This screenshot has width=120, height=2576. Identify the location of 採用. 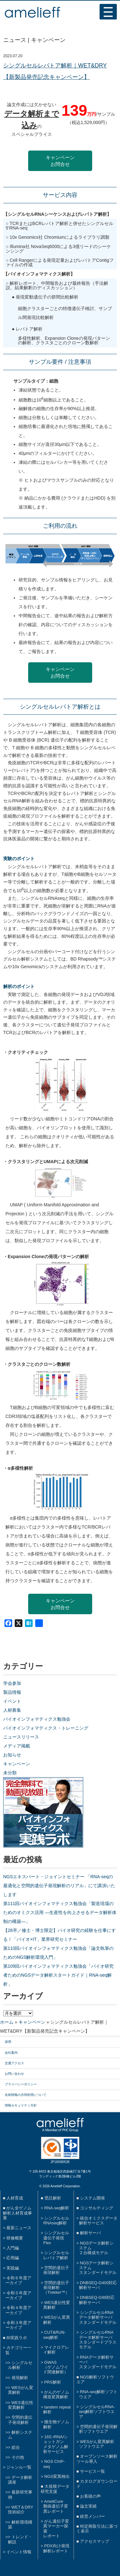
(8, 2041).